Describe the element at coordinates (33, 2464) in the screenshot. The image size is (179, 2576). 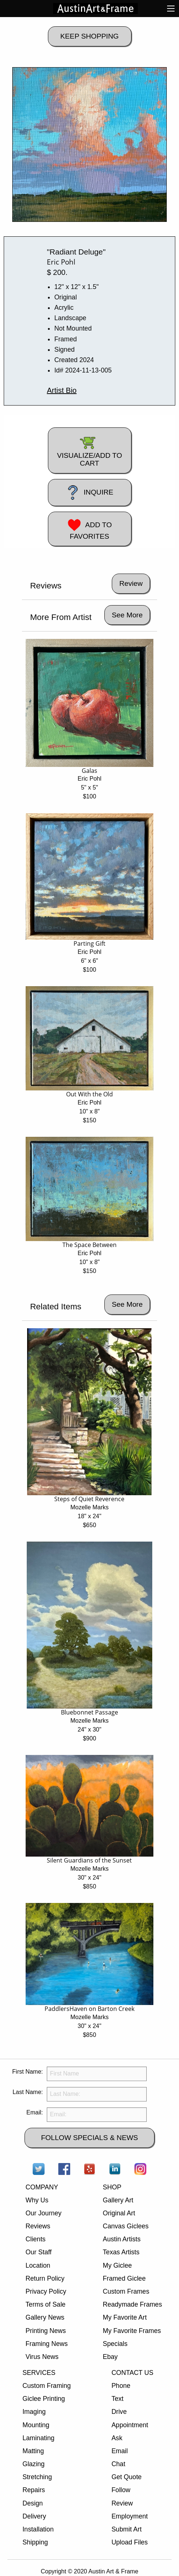
I see `Glazing` at that location.